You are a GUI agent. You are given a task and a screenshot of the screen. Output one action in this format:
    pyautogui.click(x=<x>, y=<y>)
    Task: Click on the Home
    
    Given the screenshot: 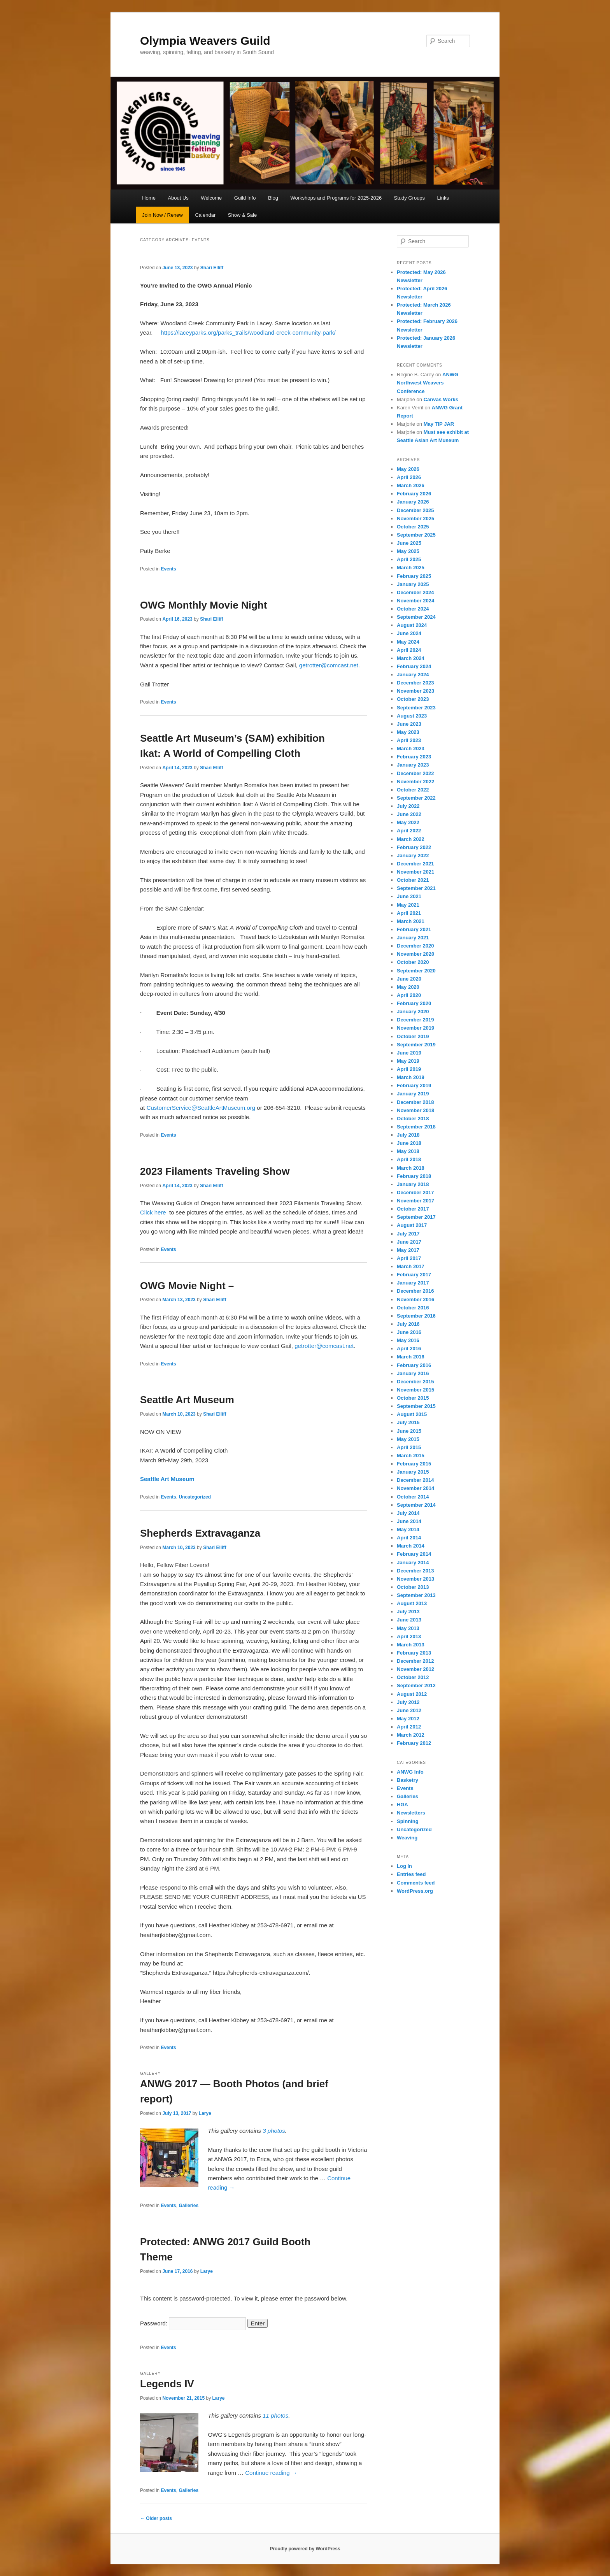 What is the action you would take?
    pyautogui.click(x=149, y=198)
    